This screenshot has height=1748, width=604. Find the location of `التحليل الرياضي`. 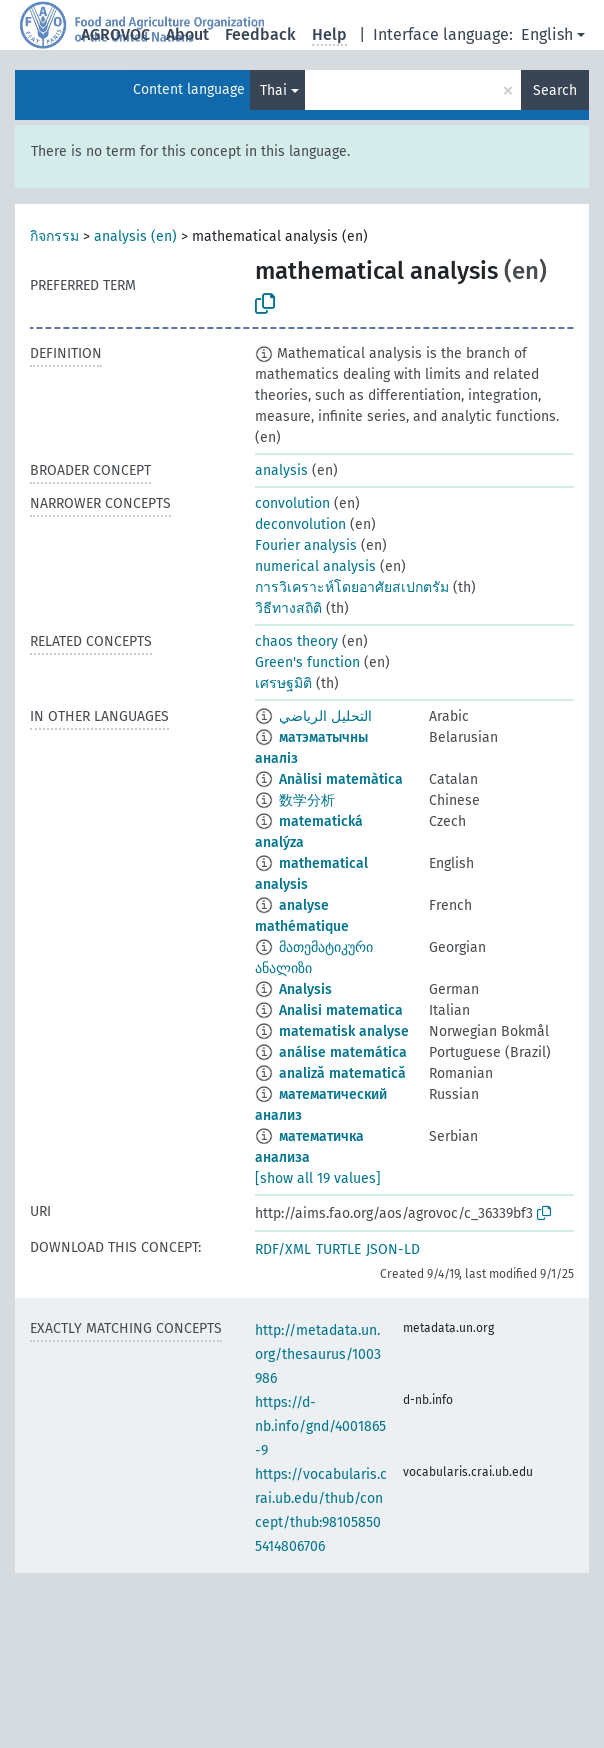

التحليل الرياضي is located at coordinates (325, 716).